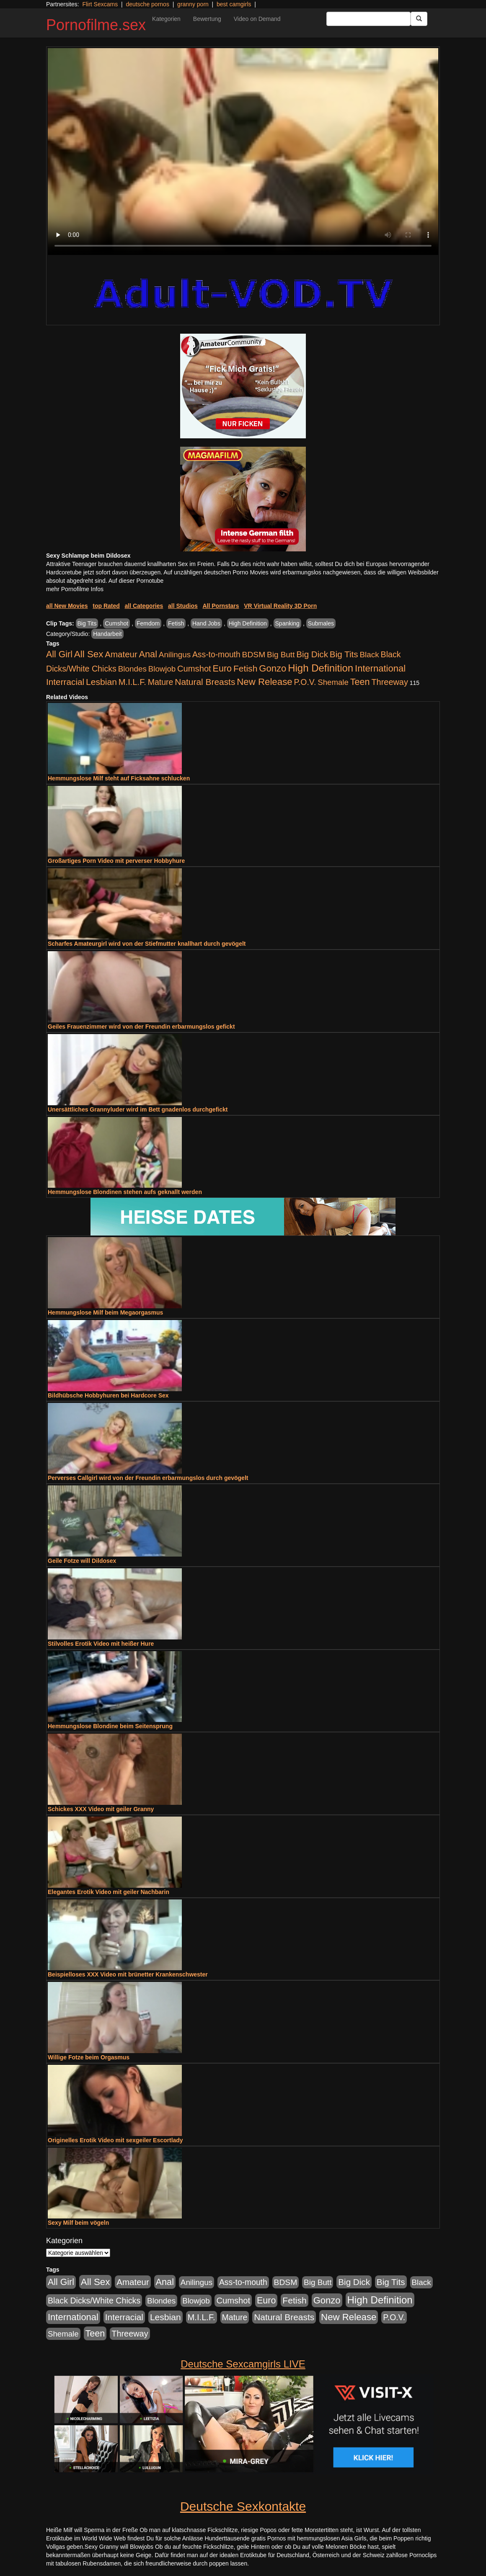 The width and height of the screenshot is (486, 2576). I want to click on Hemmungslose Milf beim Megaorgasmus, so click(105, 1312).